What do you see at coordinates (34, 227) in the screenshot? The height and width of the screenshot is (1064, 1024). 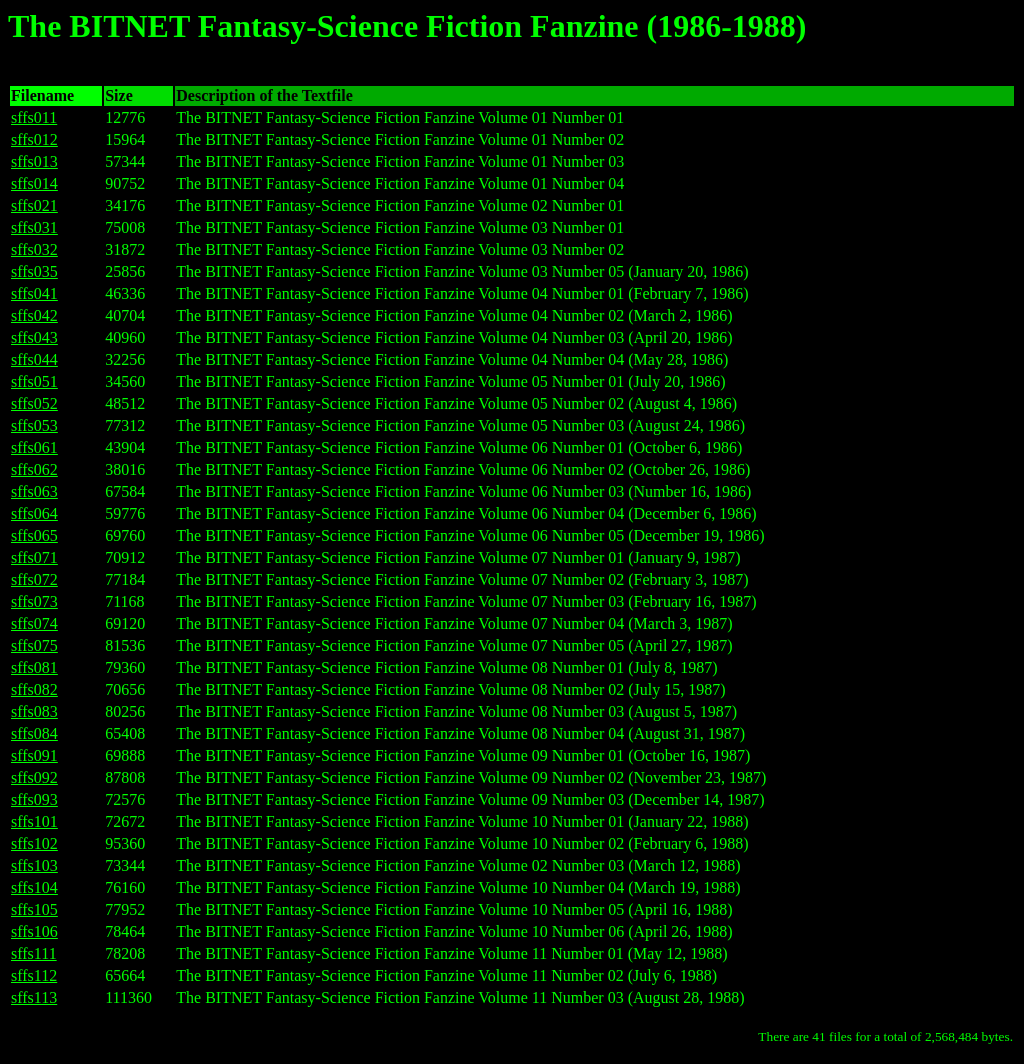 I see `sffs031` at bounding box center [34, 227].